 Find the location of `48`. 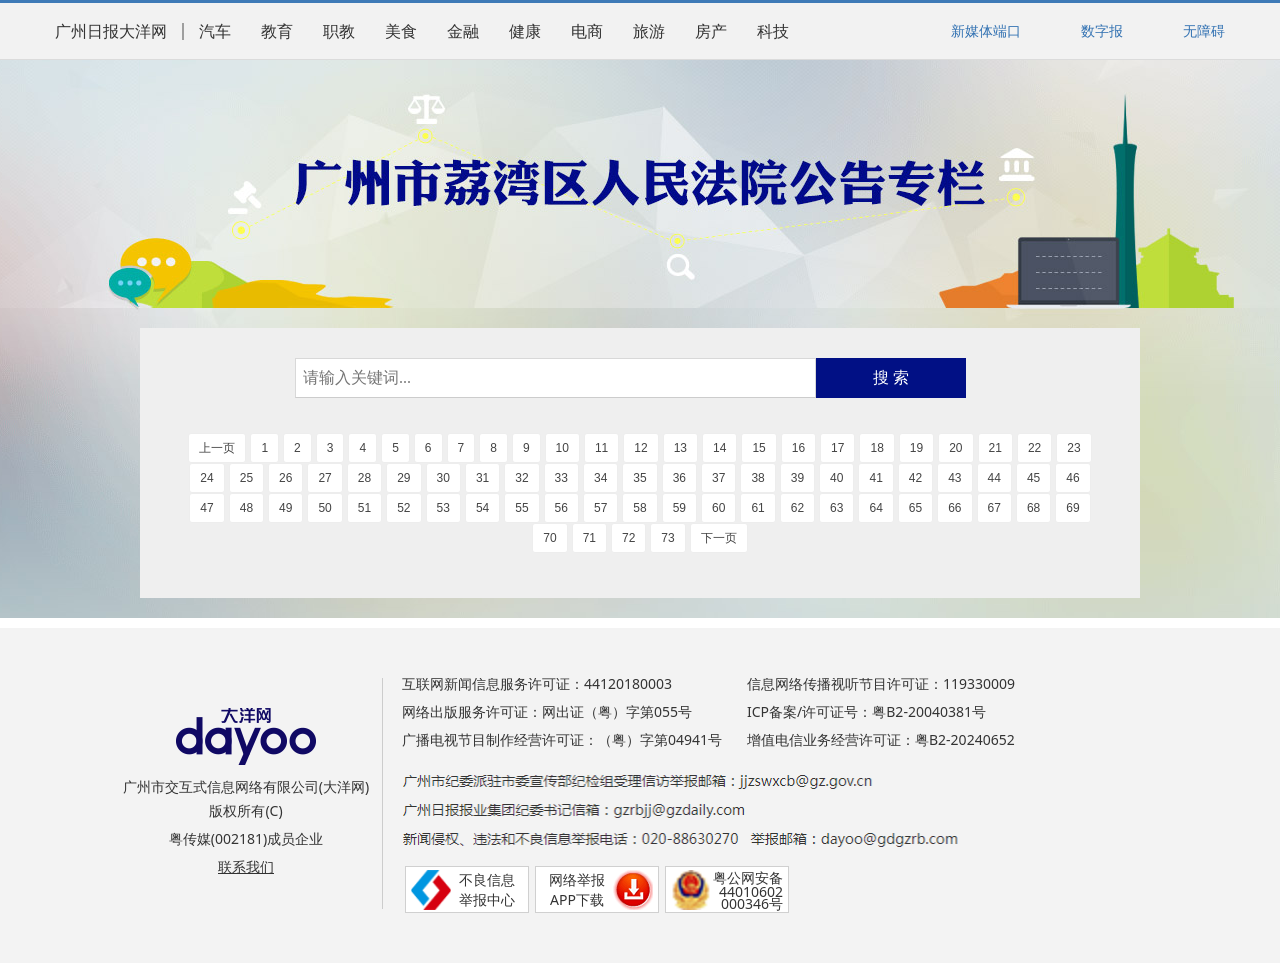

48 is located at coordinates (246, 508).